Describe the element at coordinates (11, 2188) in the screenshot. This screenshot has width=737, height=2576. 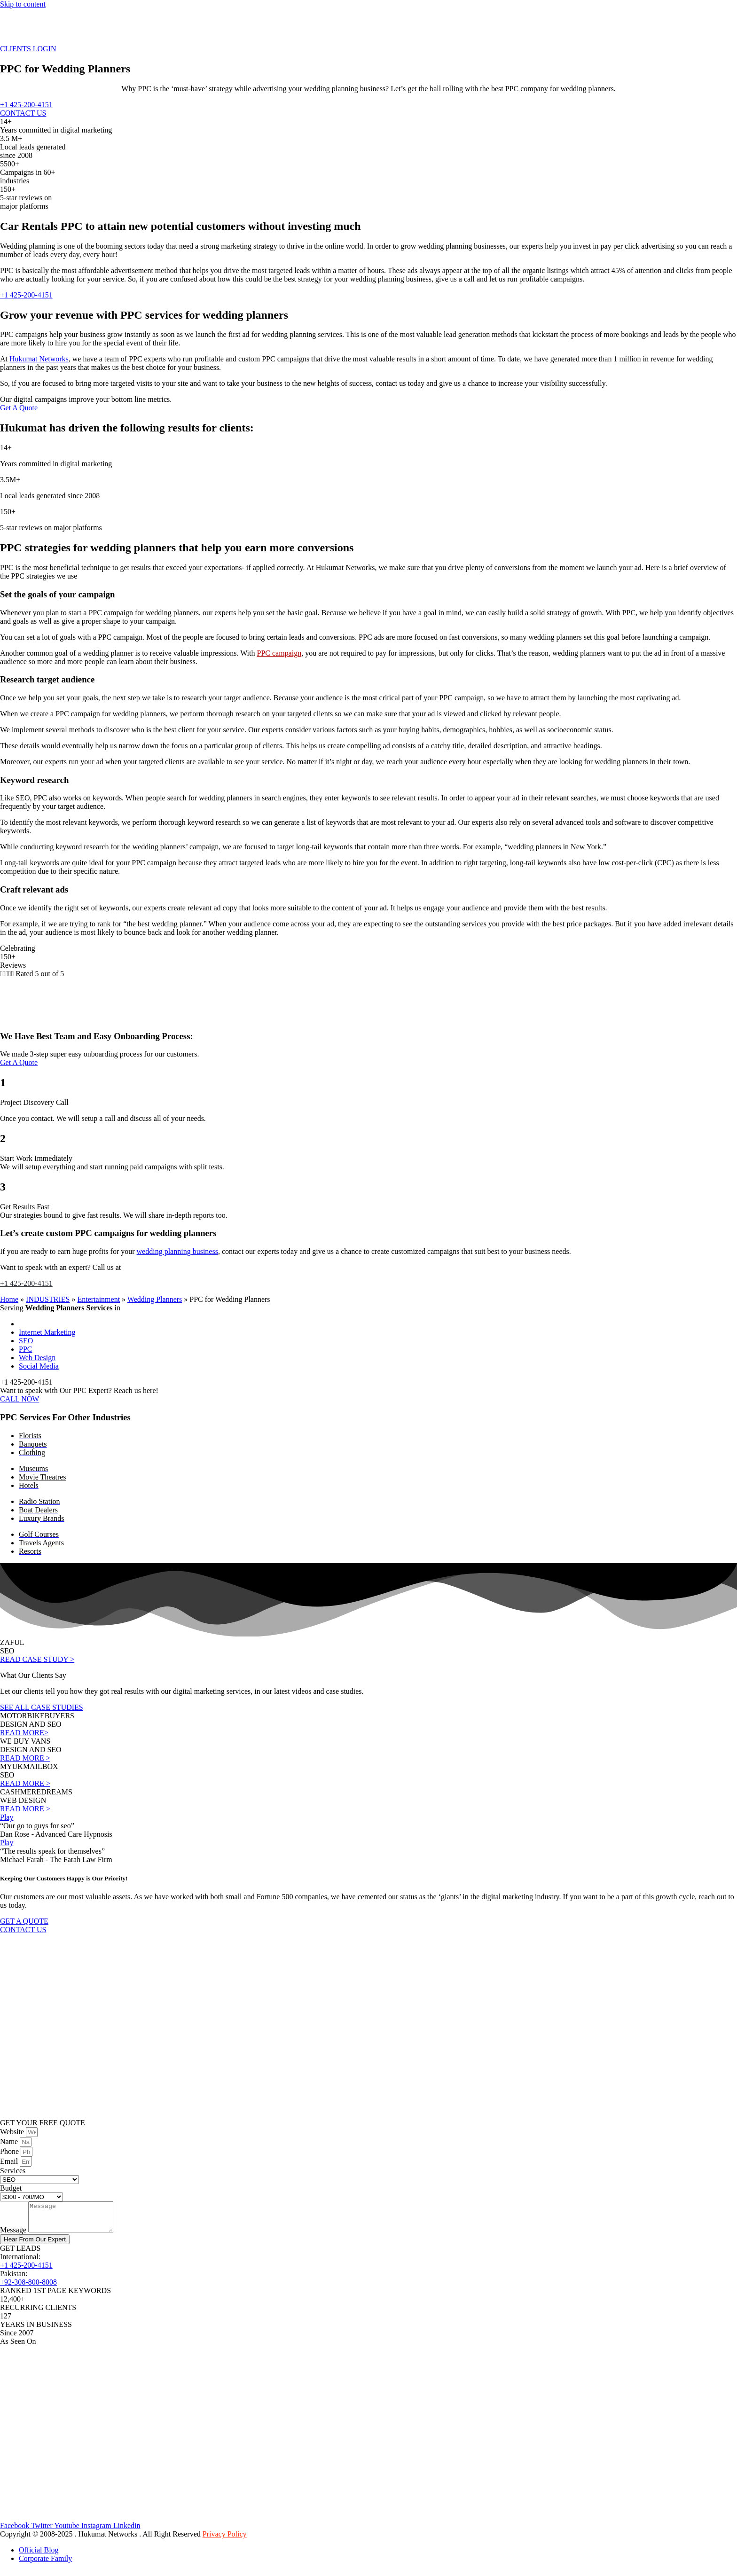
I see `Budget` at that location.